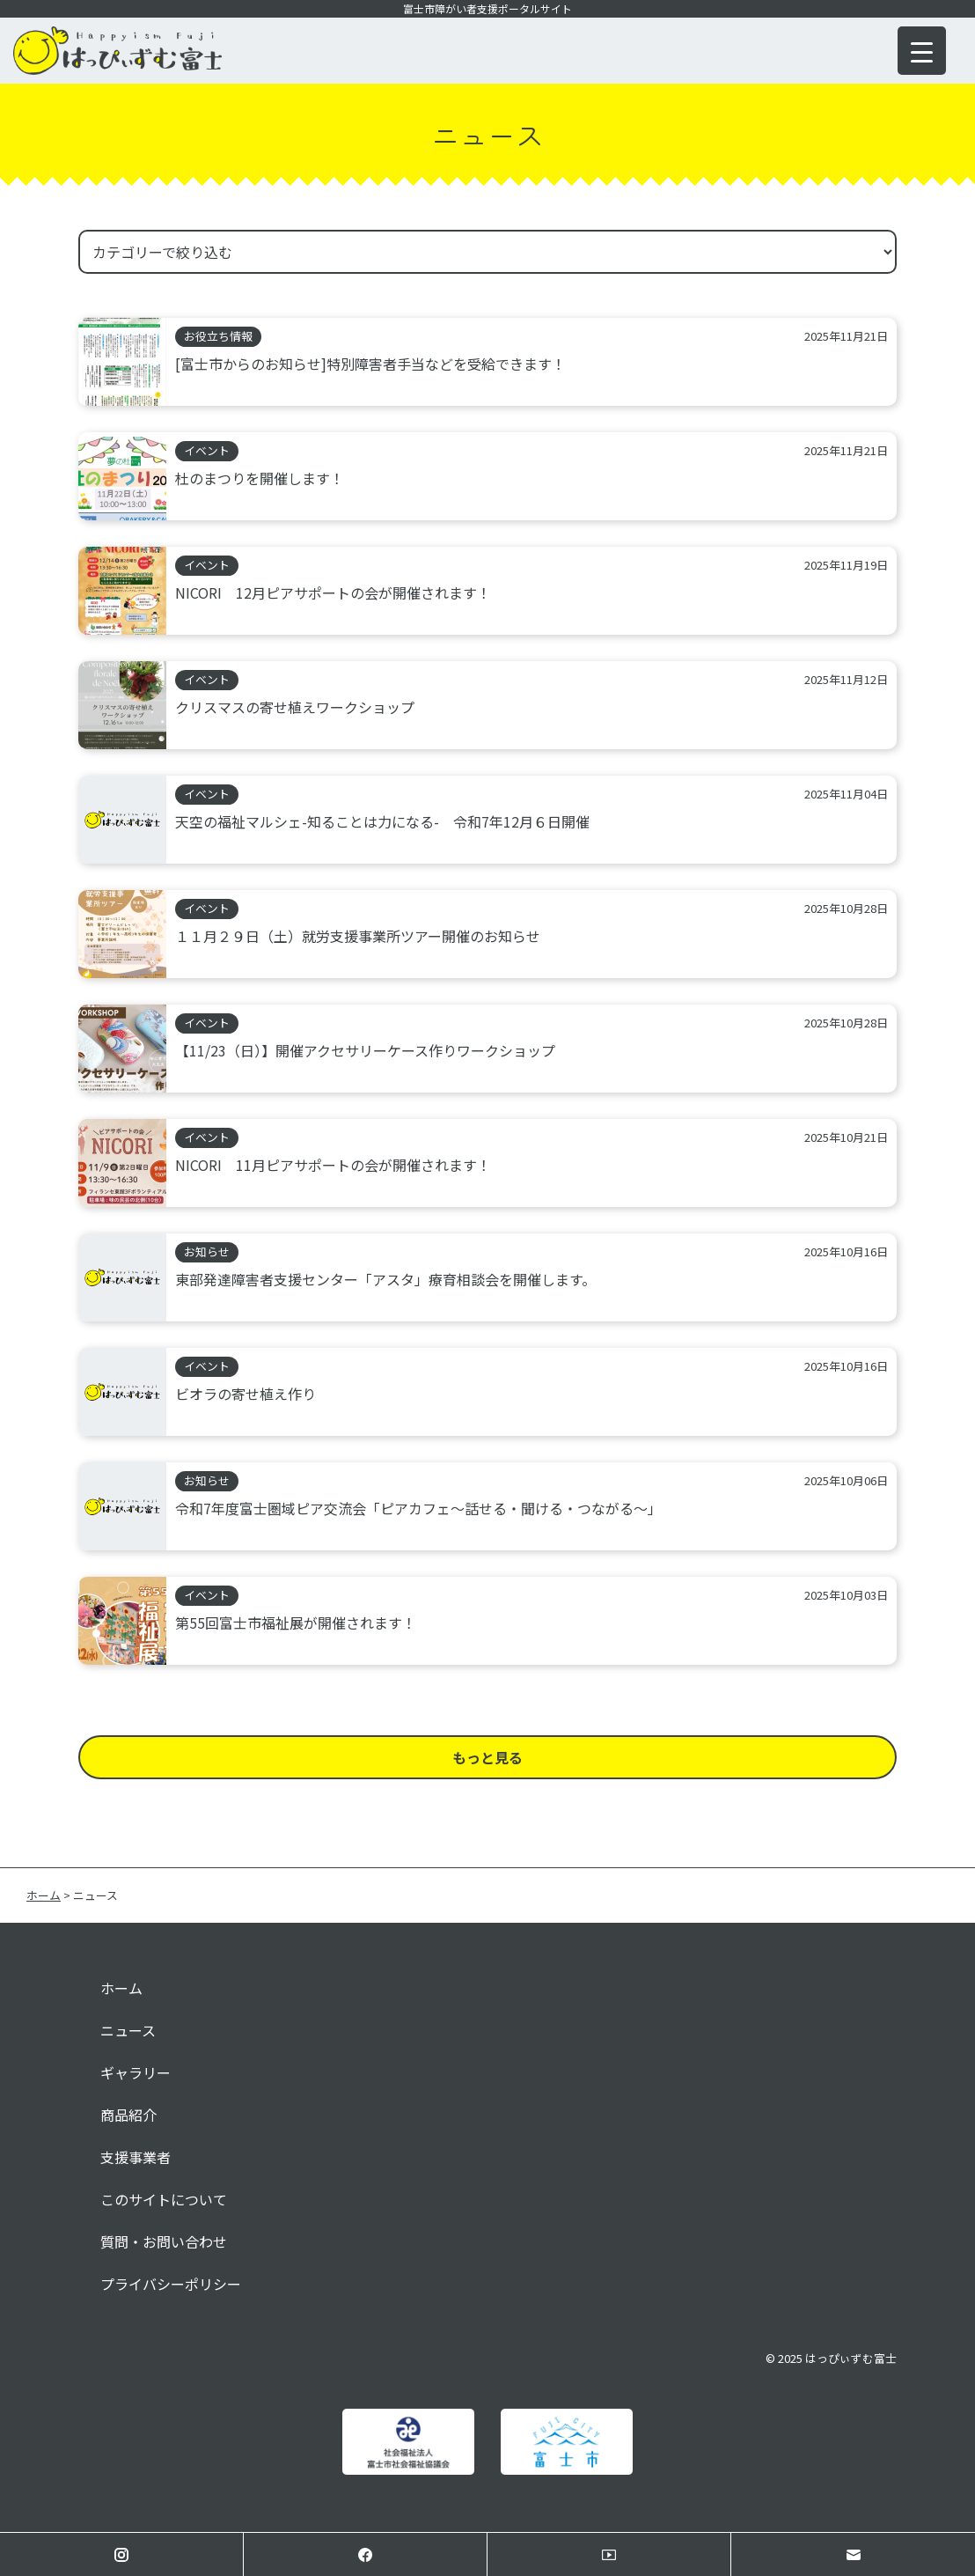  Describe the element at coordinates (163, 2199) in the screenshot. I see `このサイトについて` at that location.